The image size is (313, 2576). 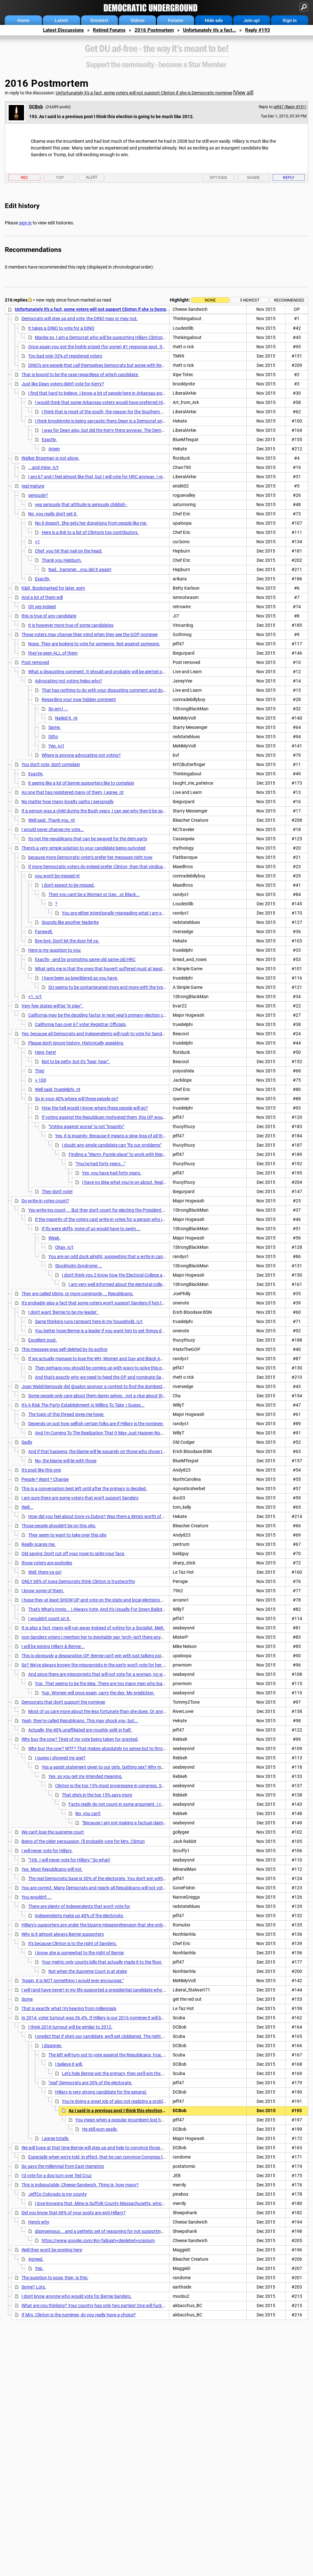 What do you see at coordinates (36, 2259) in the screenshot?
I see `Agreed.` at bounding box center [36, 2259].